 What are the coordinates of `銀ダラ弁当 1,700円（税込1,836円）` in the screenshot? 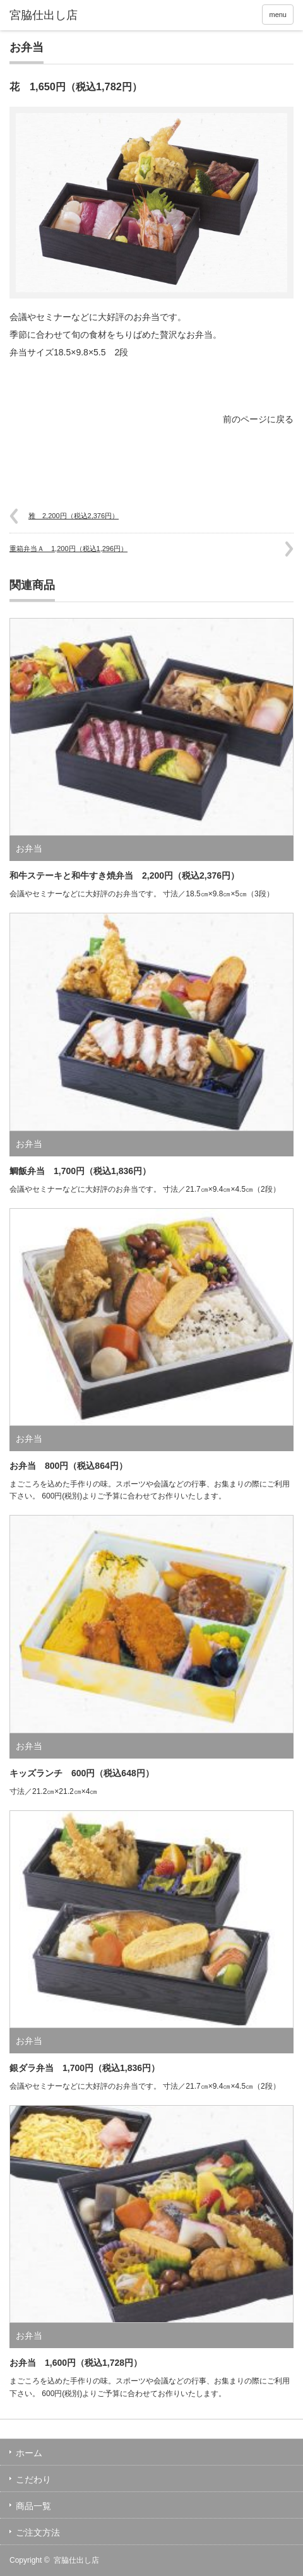 It's located at (84, 2068).